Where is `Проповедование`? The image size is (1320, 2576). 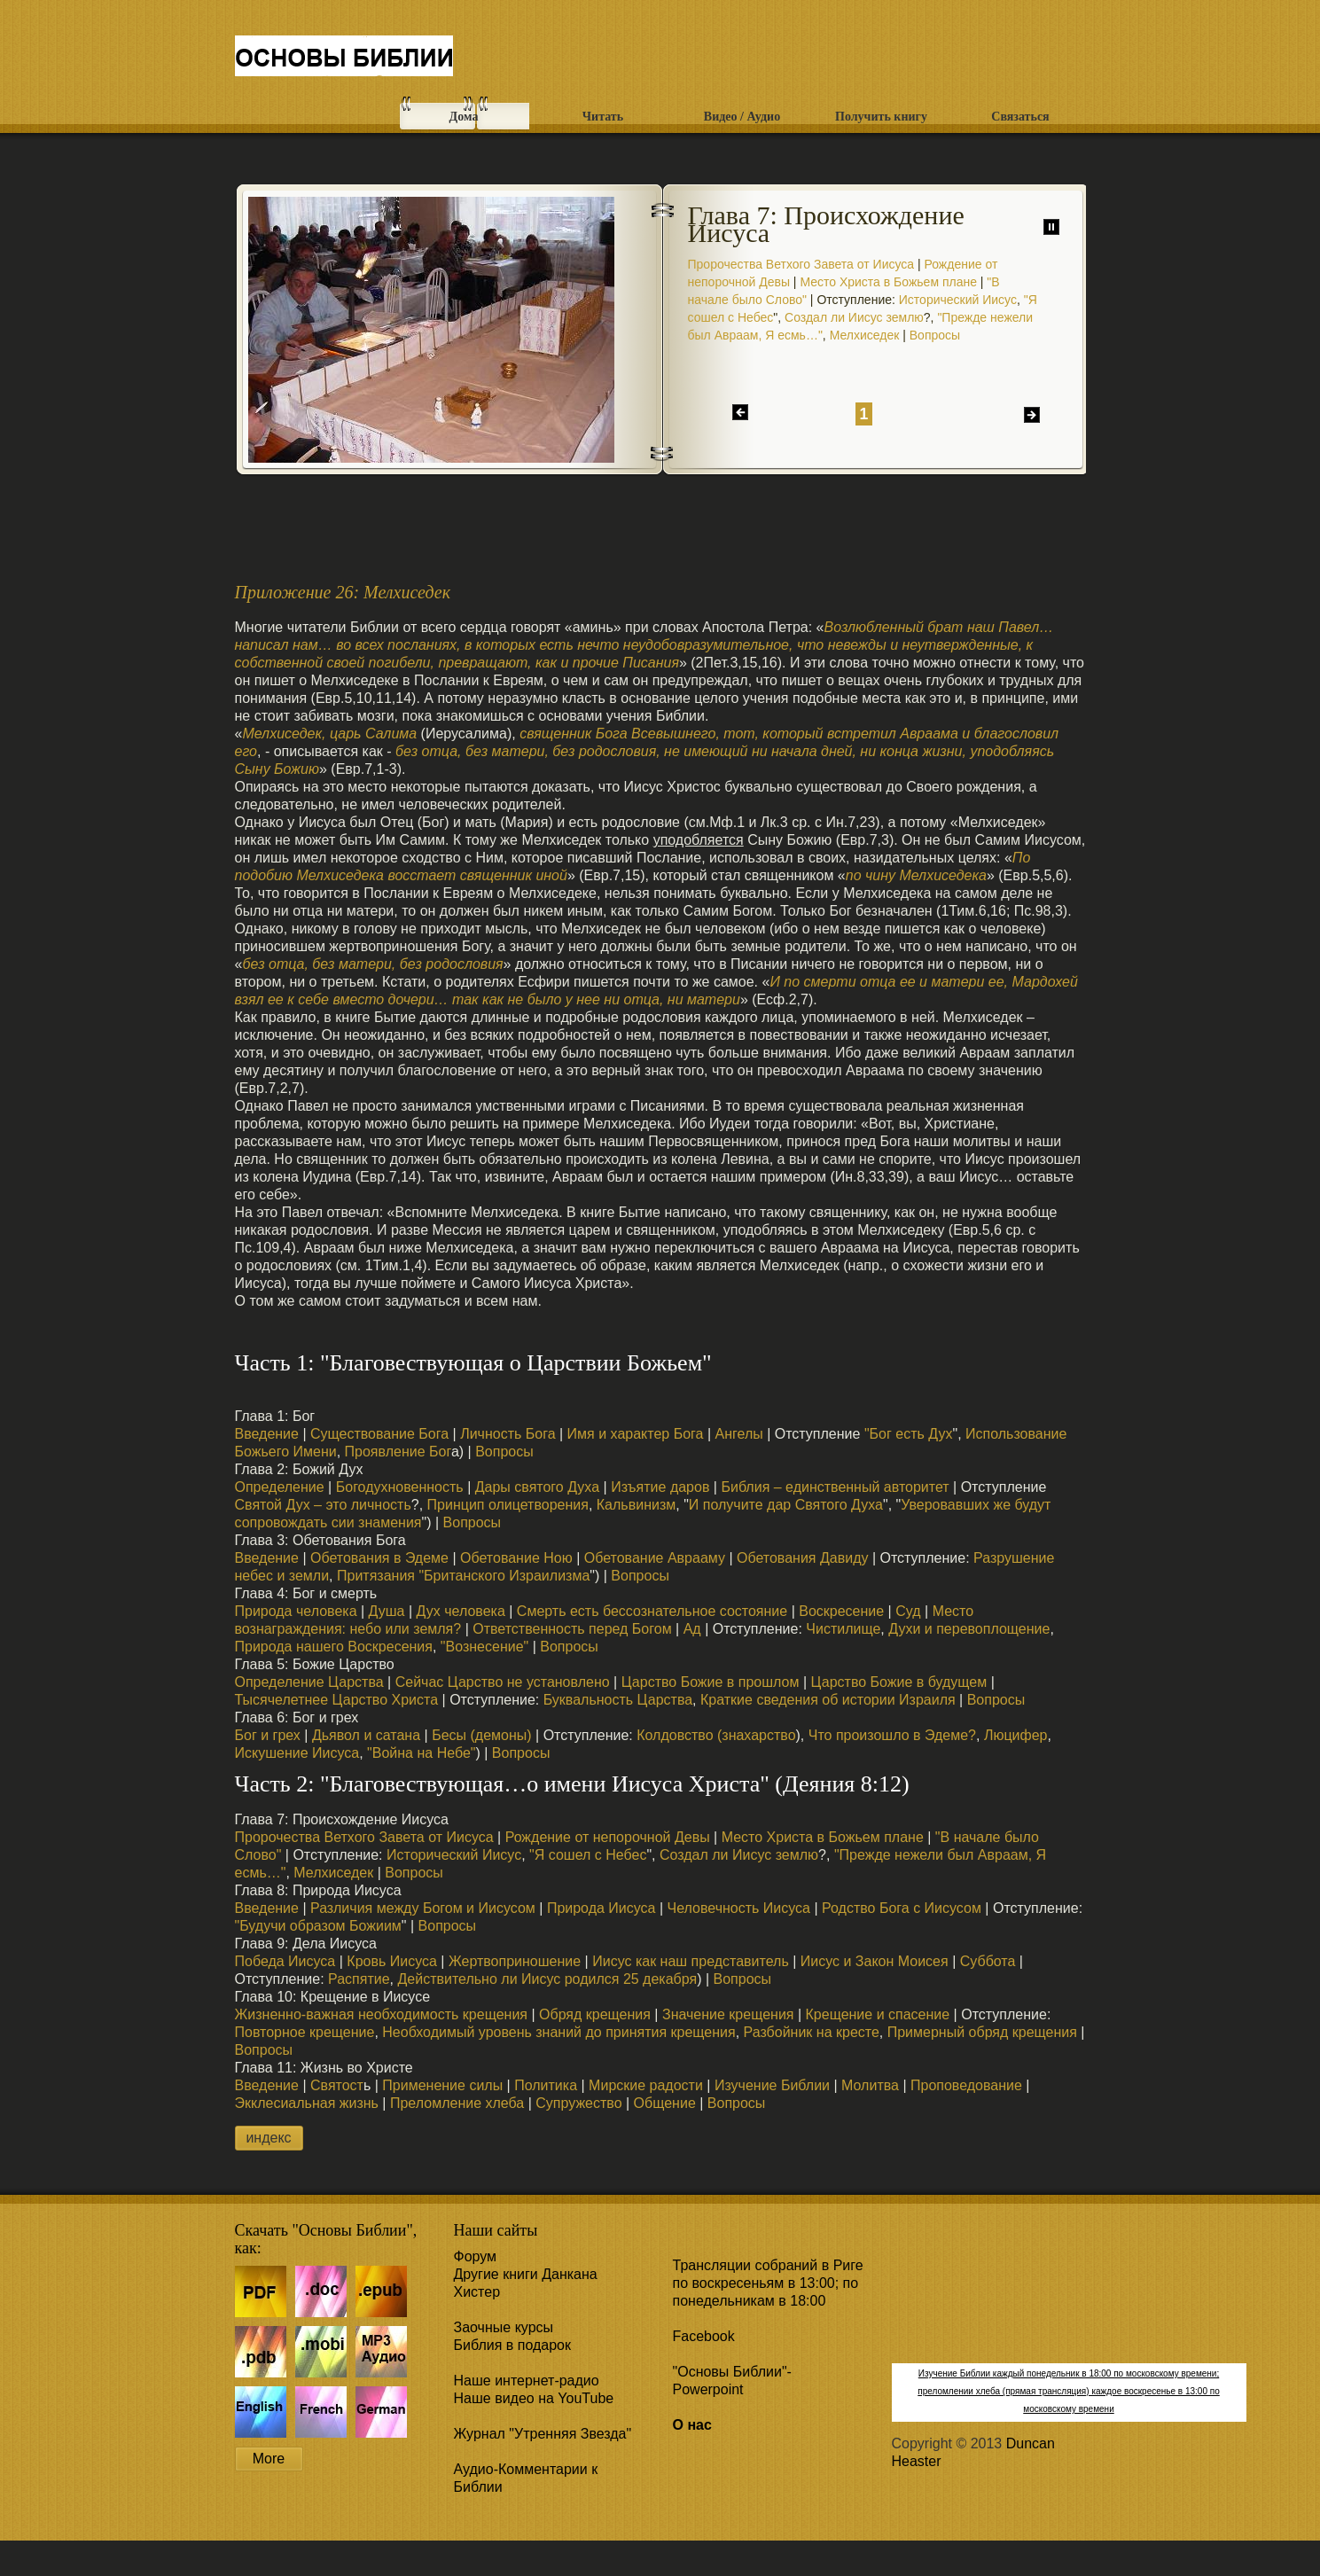 Проповедование is located at coordinates (966, 2085).